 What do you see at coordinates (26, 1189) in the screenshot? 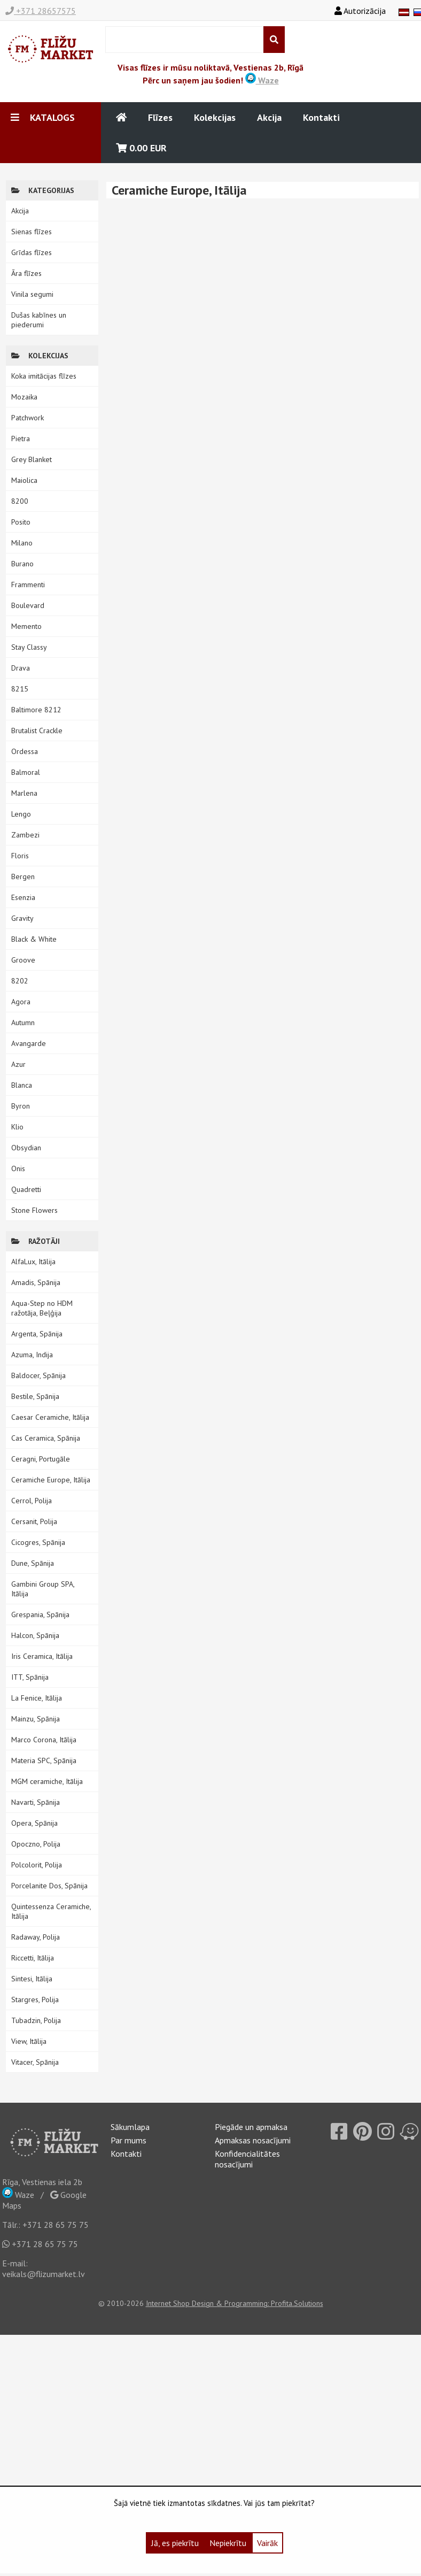
I see `Quadretti` at bounding box center [26, 1189].